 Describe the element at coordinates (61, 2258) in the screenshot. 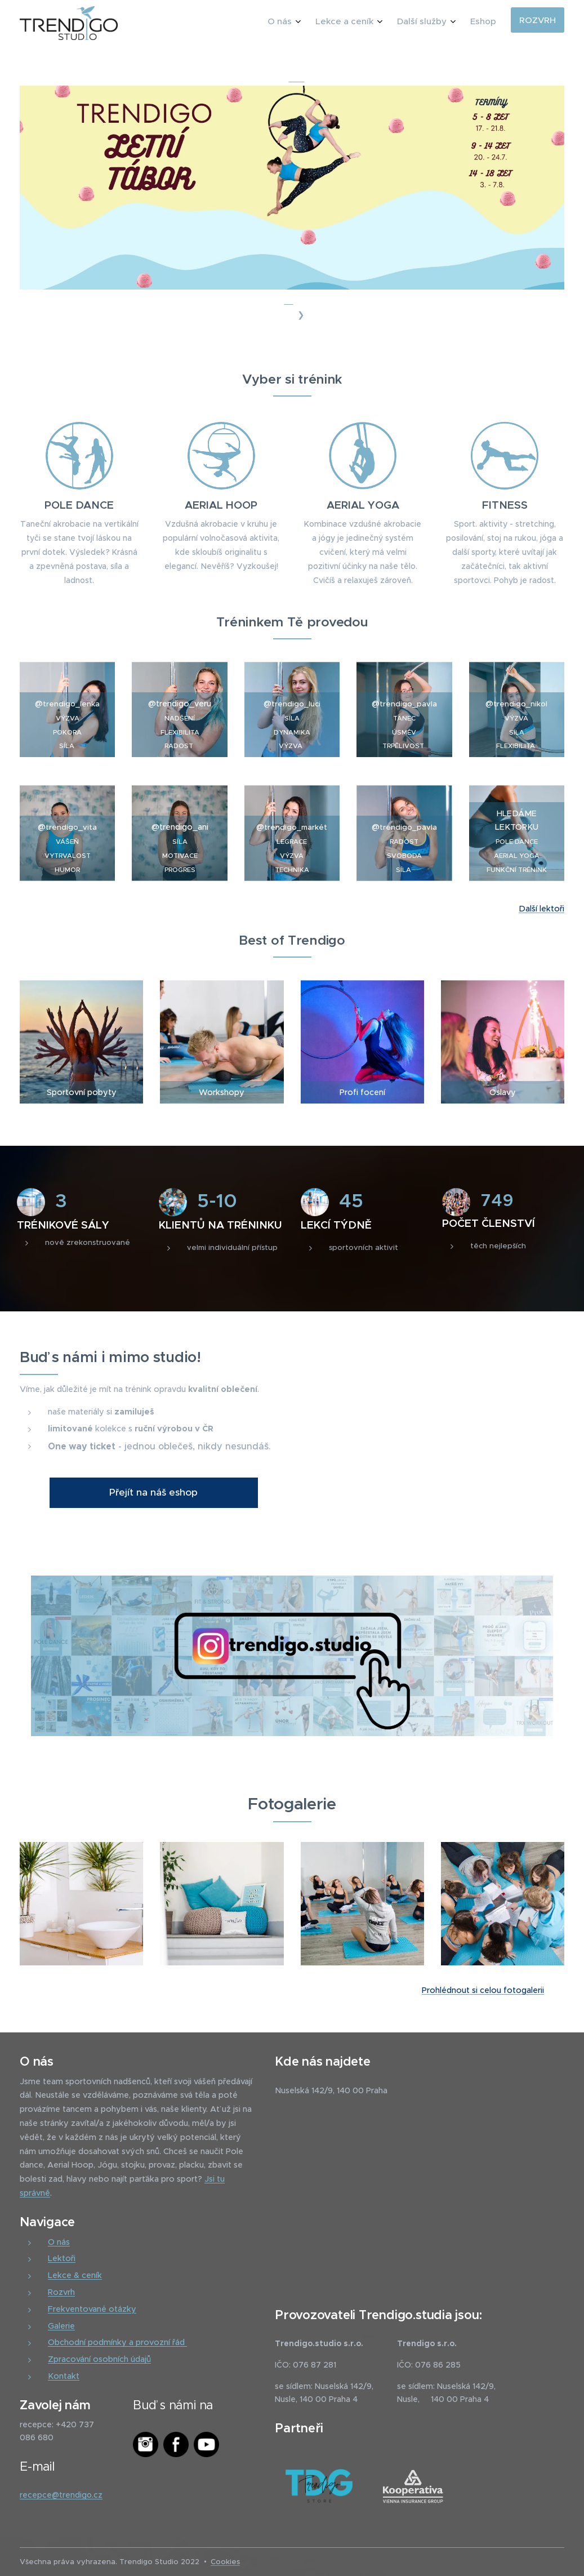

I see `Lektoři` at that location.